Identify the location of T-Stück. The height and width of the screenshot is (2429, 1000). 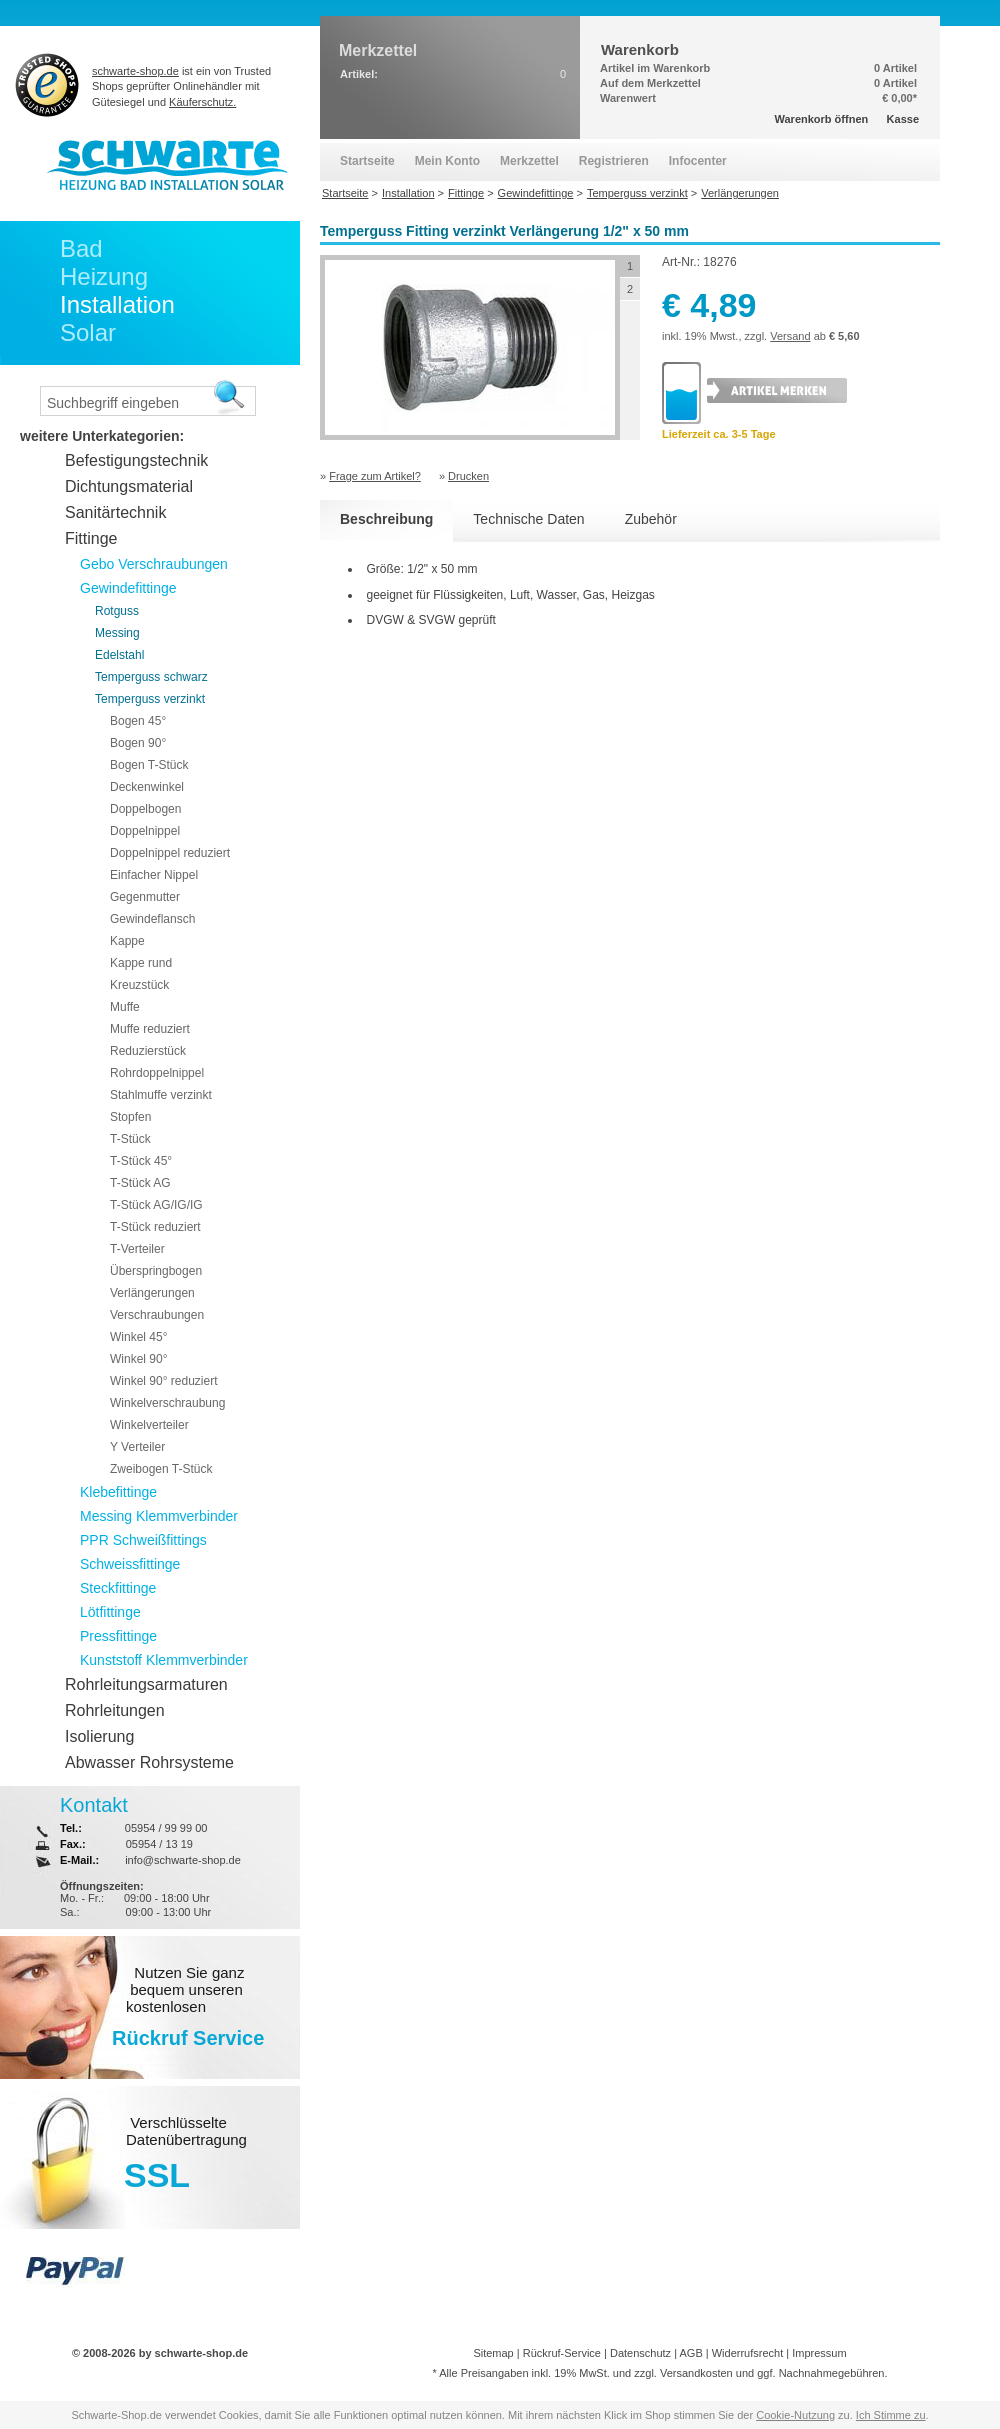
(130, 1139).